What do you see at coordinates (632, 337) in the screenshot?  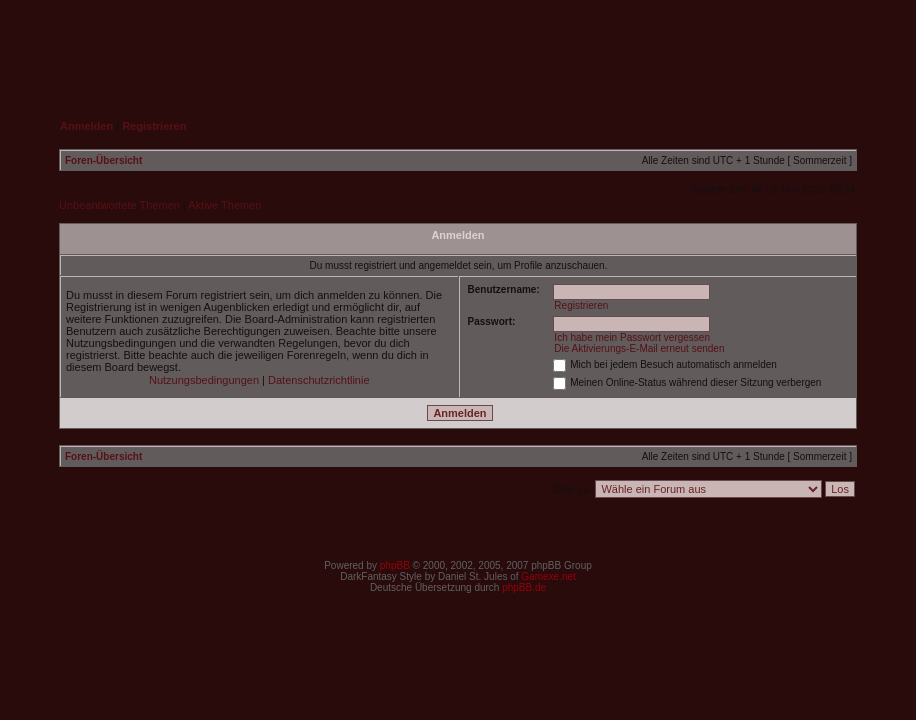 I see `Ich habe mein Passwort vergessen` at bounding box center [632, 337].